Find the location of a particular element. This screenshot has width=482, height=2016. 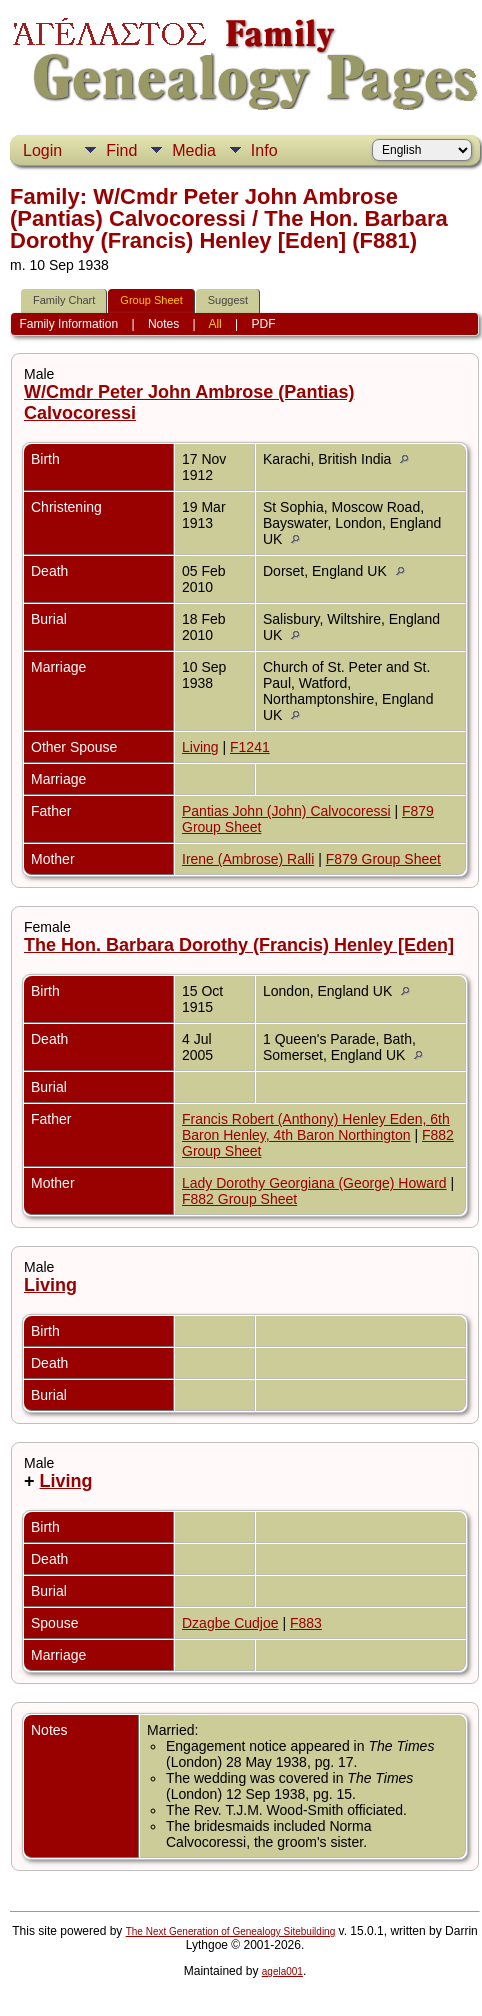

Pantias John (John) Calvocoressi is located at coordinates (286, 811).